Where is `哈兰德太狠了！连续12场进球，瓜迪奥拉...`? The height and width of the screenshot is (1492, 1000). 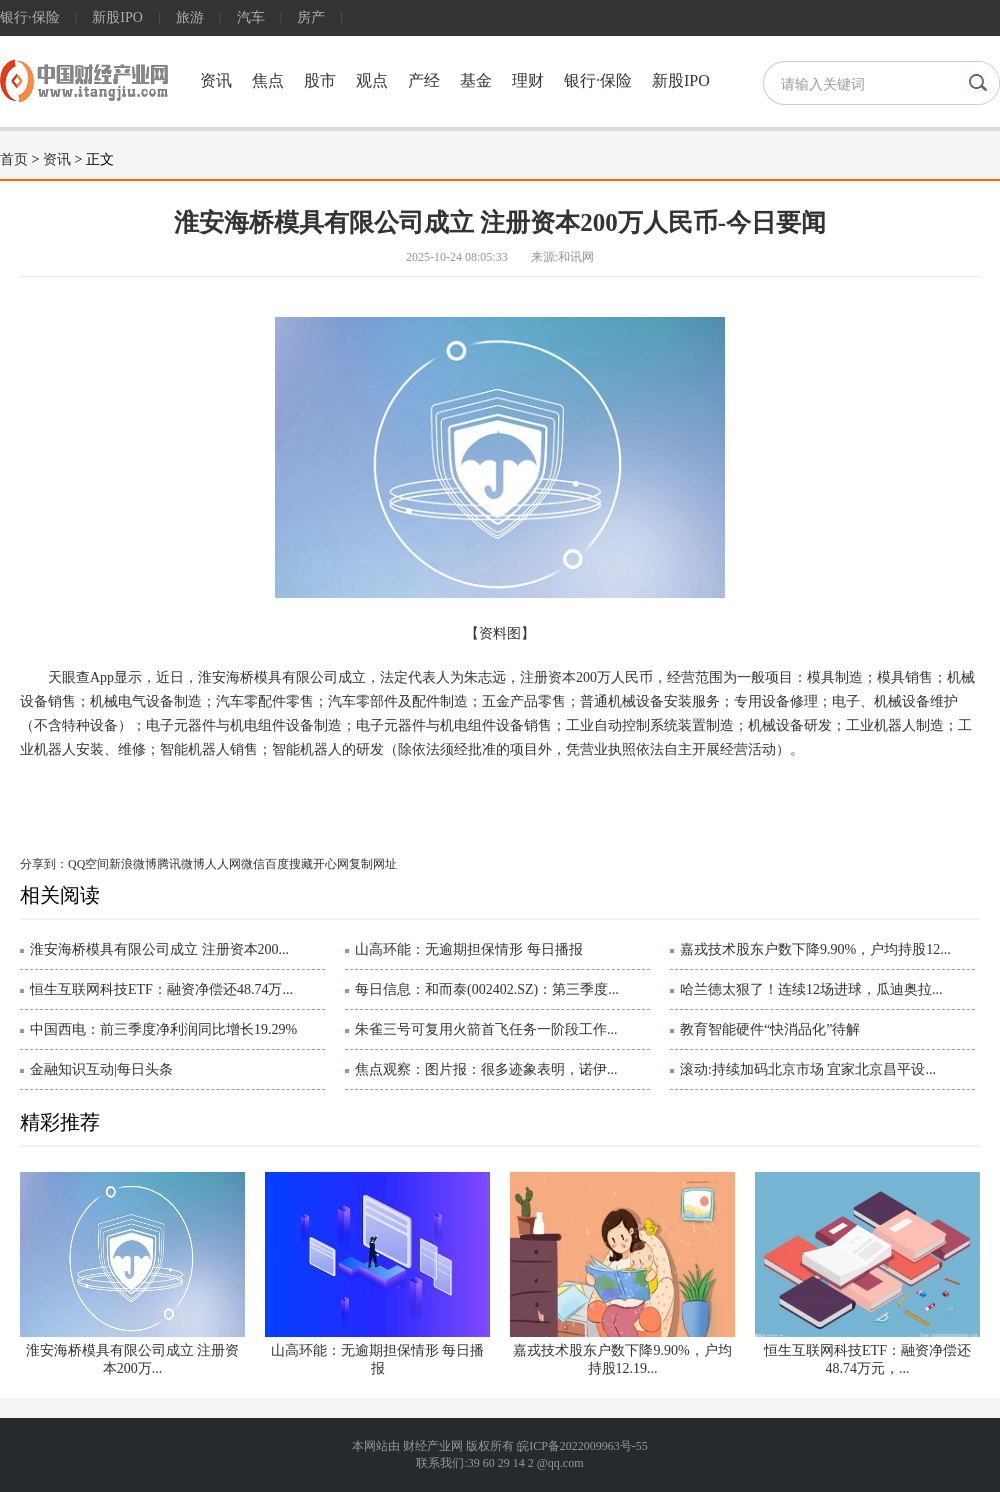 哈兰德太狠了！连续12场进球，瓜迪奥拉... is located at coordinates (811, 989).